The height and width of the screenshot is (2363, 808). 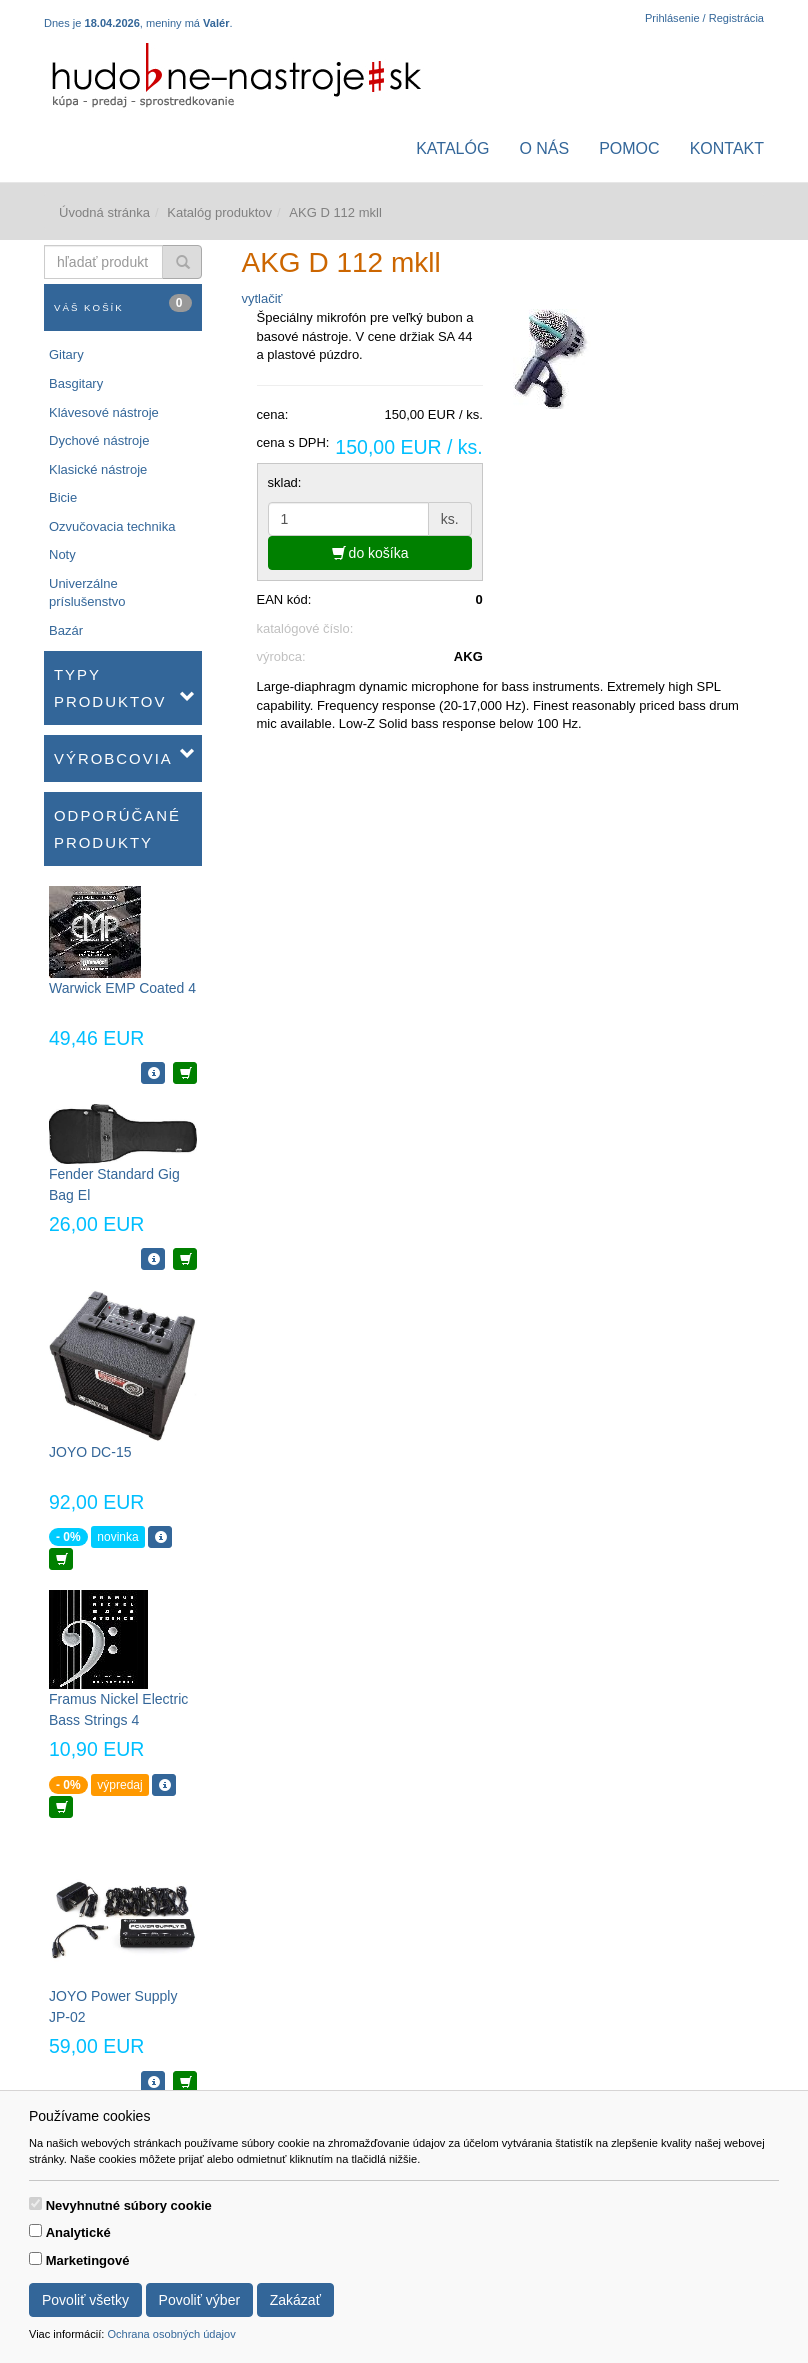 What do you see at coordinates (62, 554) in the screenshot?
I see `Noty` at bounding box center [62, 554].